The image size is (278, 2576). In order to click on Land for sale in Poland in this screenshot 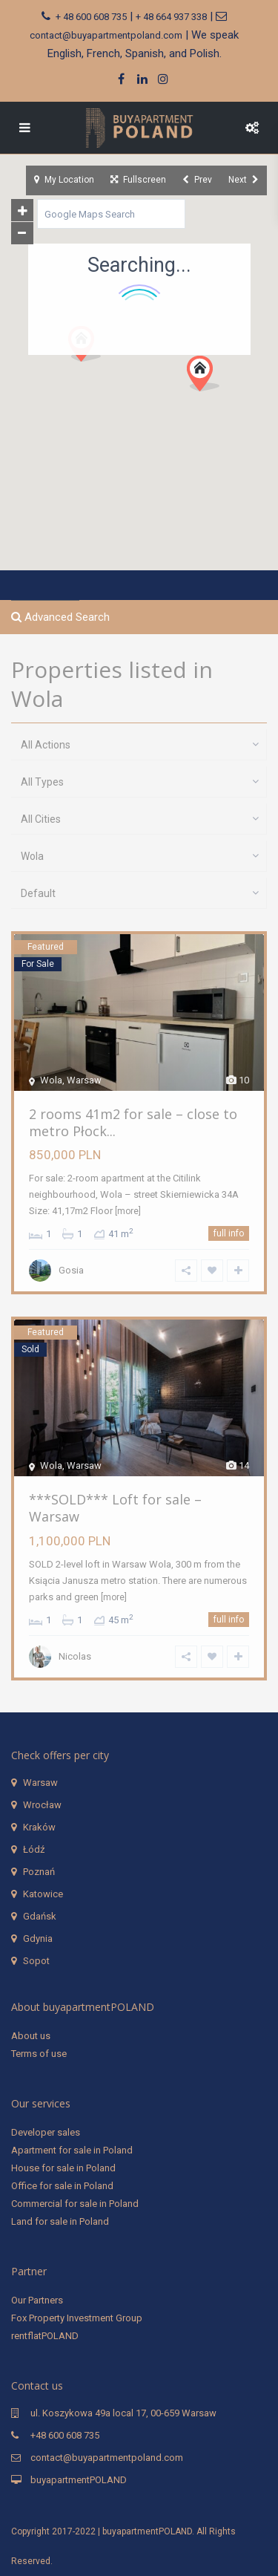, I will do `click(60, 2221)`.